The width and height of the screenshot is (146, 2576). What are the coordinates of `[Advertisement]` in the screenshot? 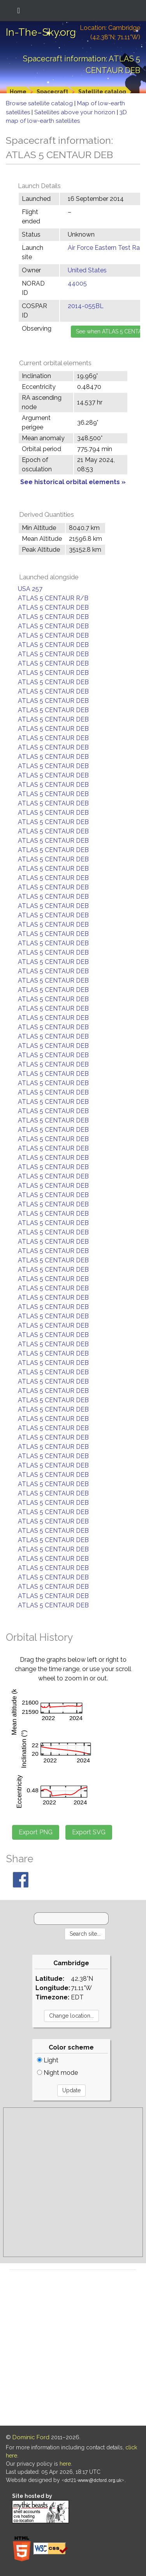 It's located at (73, 2182).